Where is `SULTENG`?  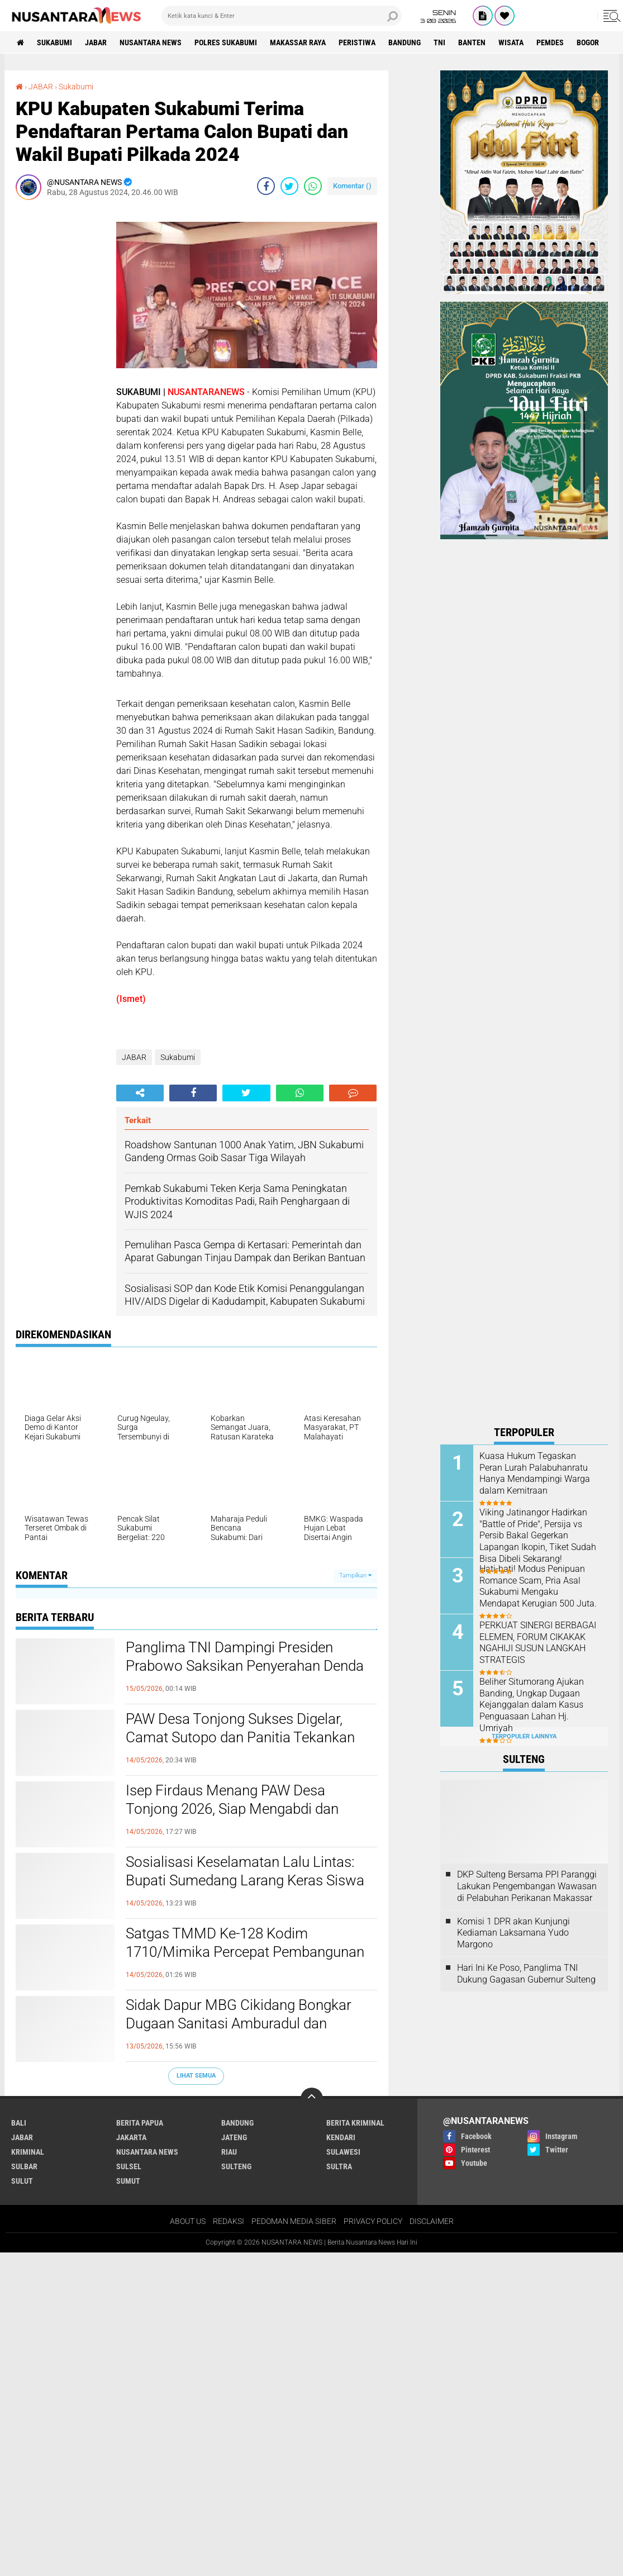 SULTENG is located at coordinates (236, 2166).